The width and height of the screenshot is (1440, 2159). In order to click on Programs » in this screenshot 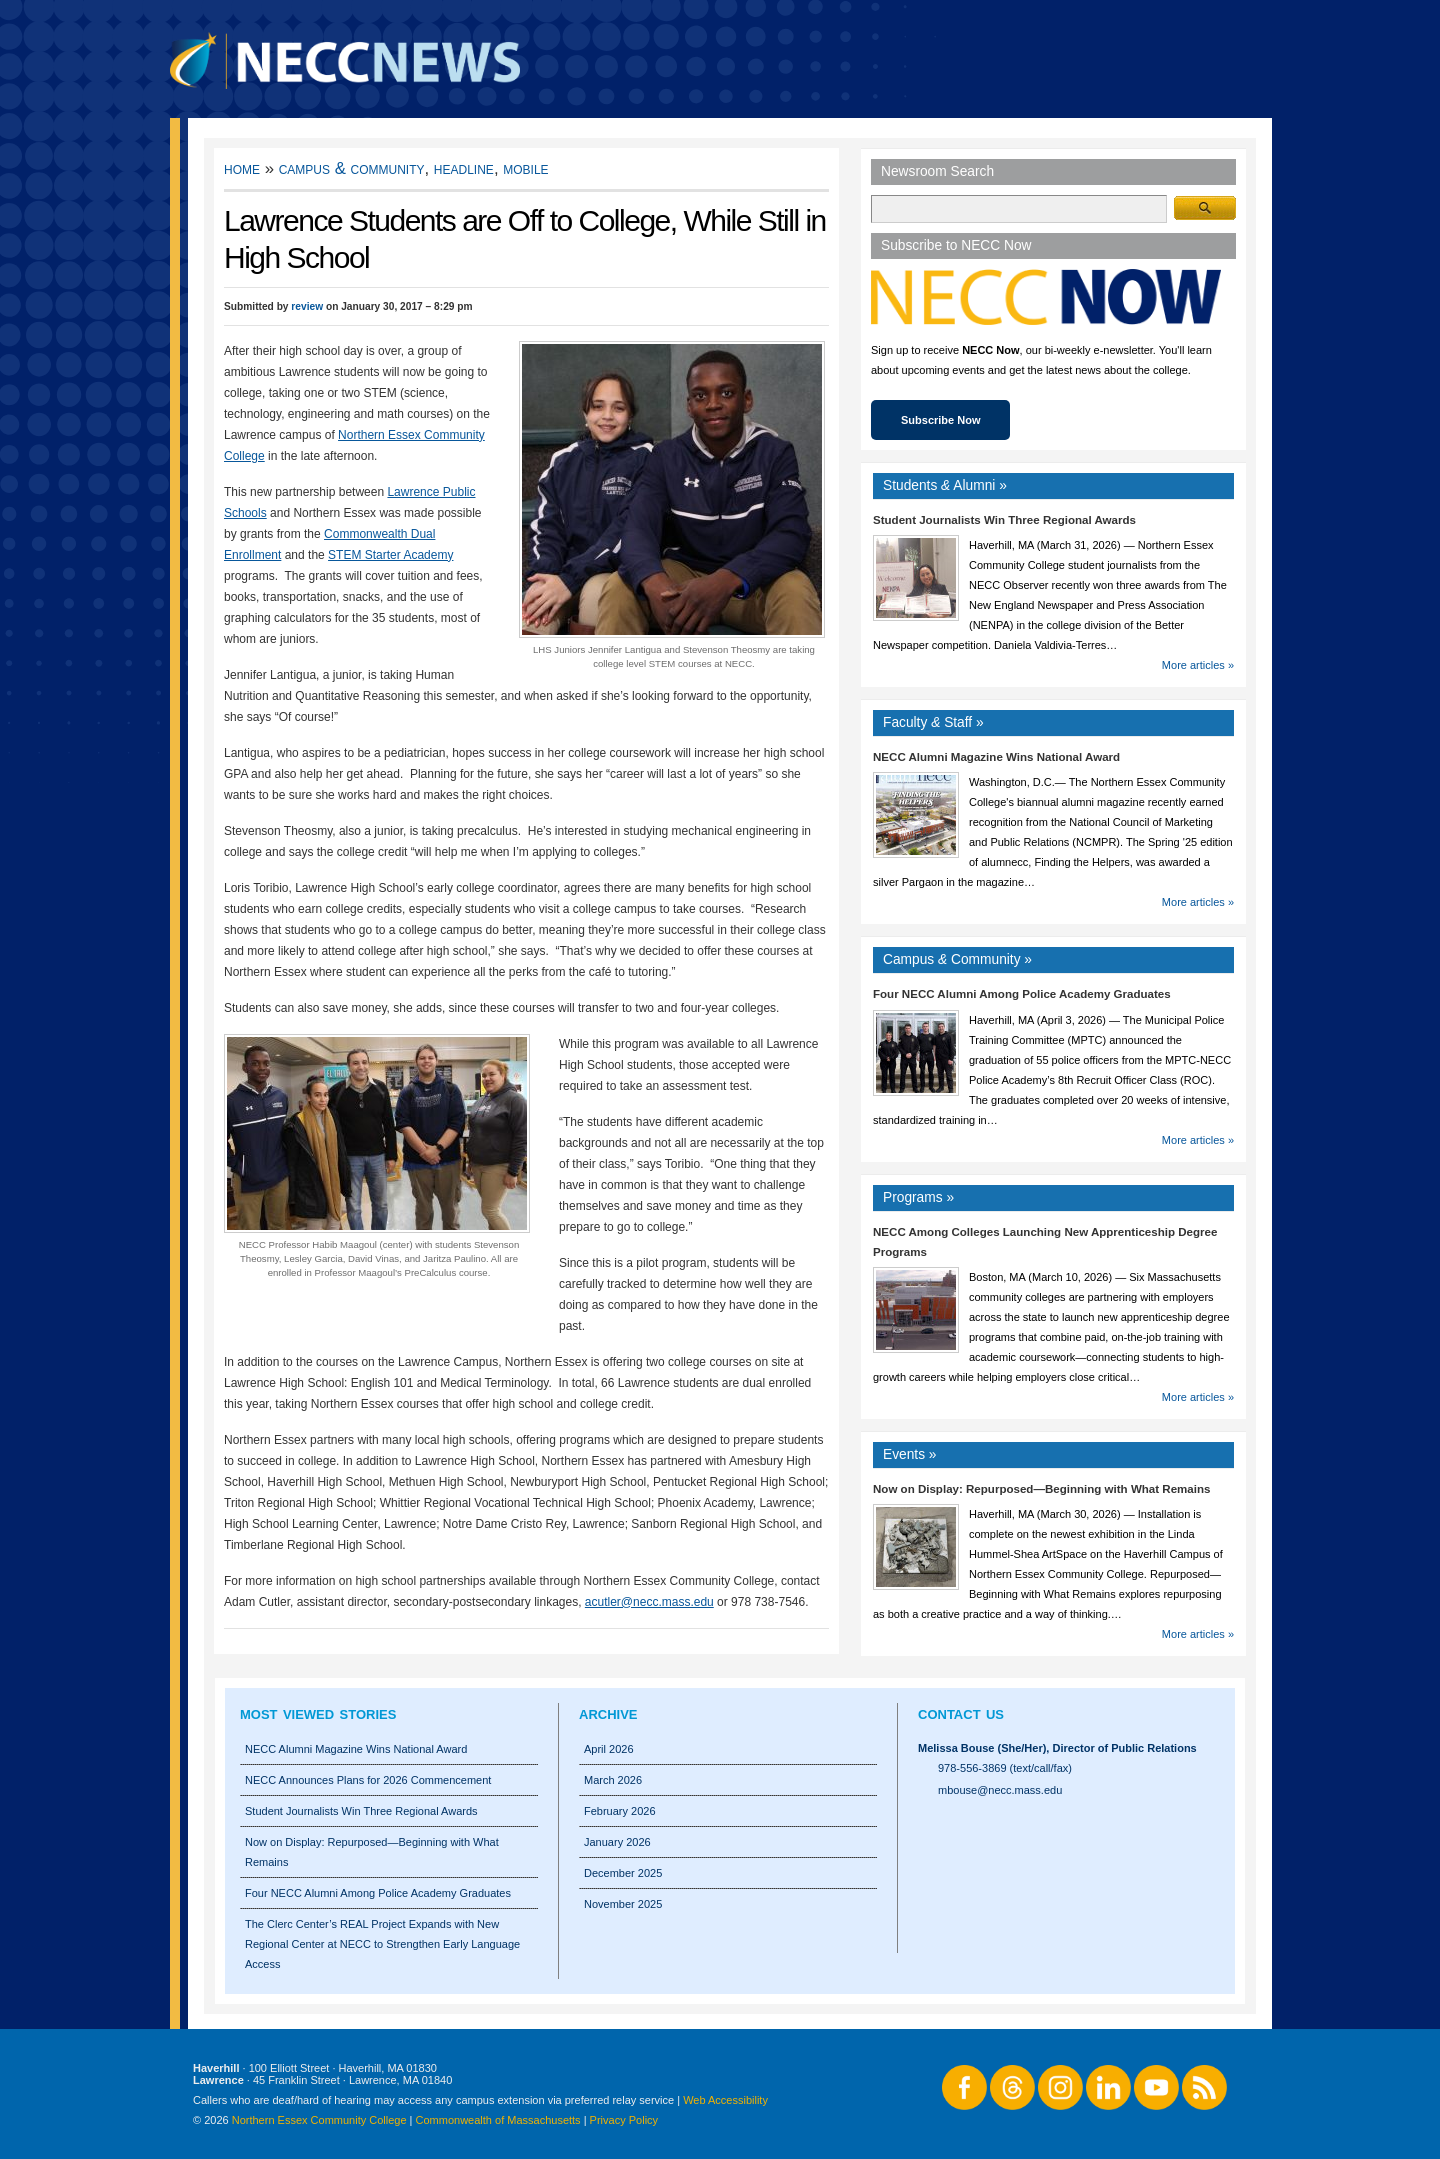, I will do `click(918, 1197)`.